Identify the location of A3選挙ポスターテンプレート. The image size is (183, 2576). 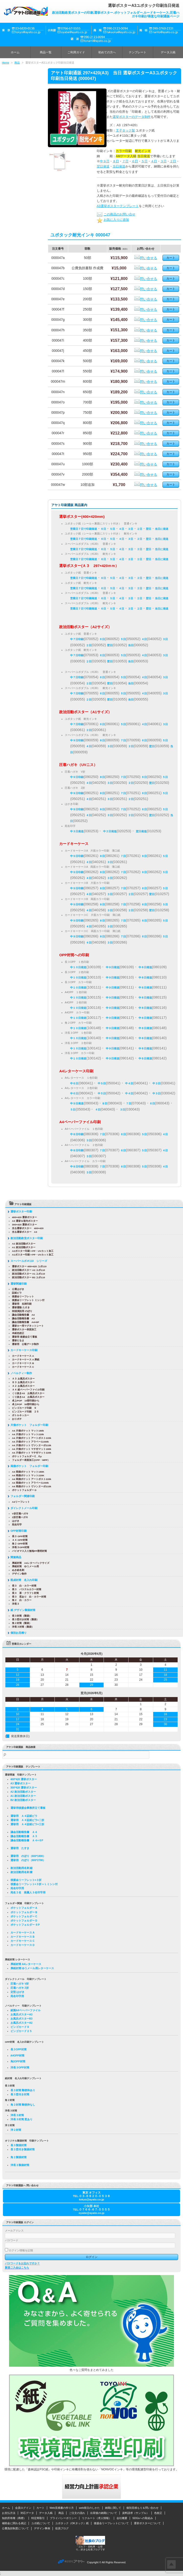
(118, 206).